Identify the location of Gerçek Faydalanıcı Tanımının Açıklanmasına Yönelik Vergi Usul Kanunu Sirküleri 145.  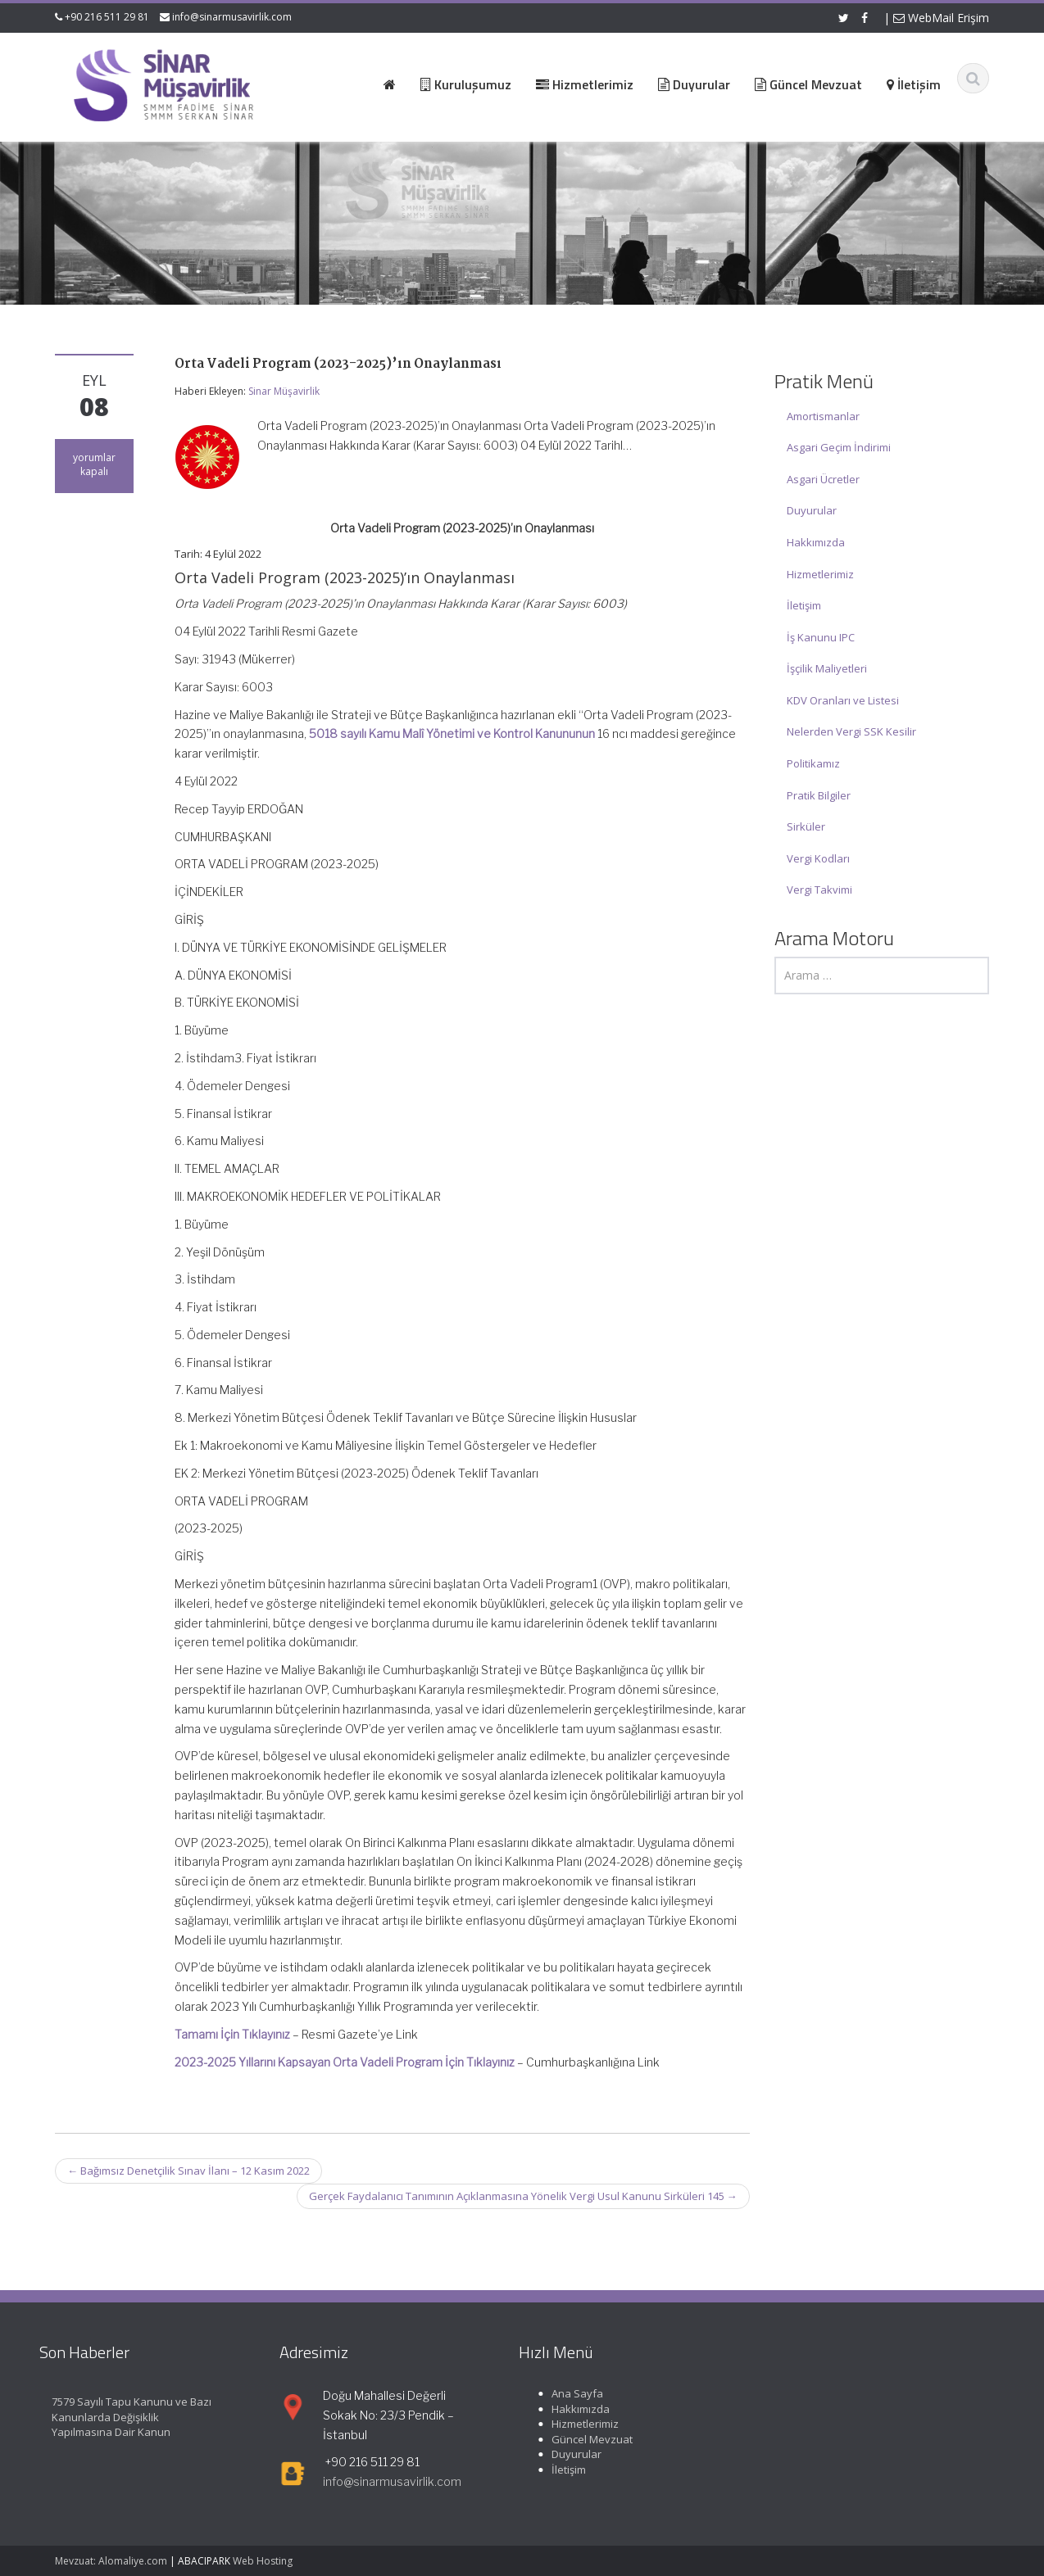
(523, 2196).